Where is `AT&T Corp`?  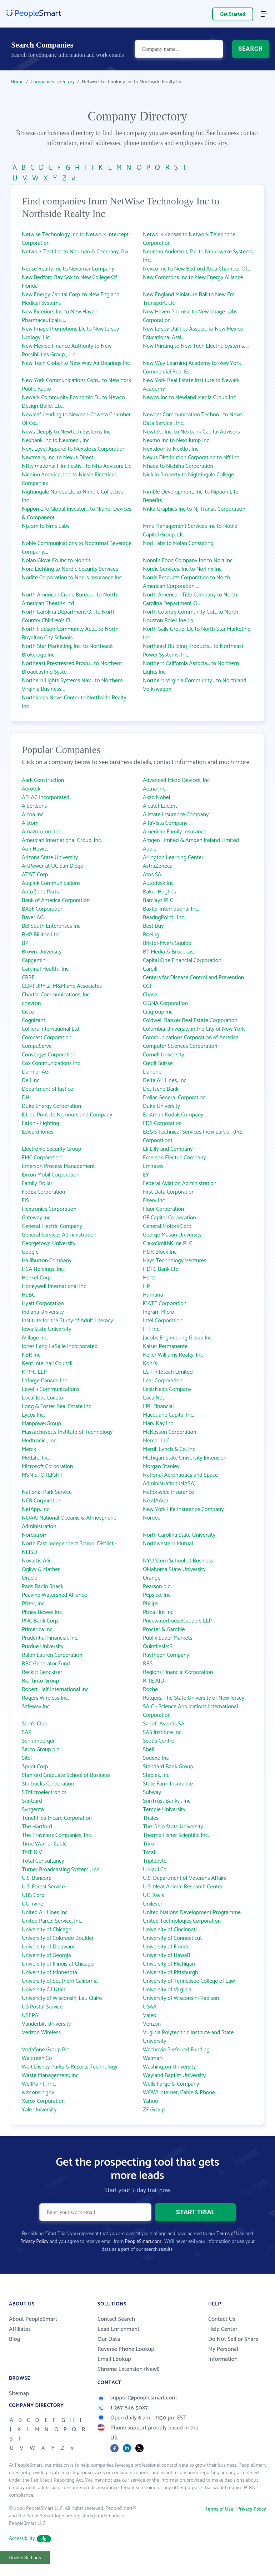
AT&T Corp is located at coordinates (35, 875).